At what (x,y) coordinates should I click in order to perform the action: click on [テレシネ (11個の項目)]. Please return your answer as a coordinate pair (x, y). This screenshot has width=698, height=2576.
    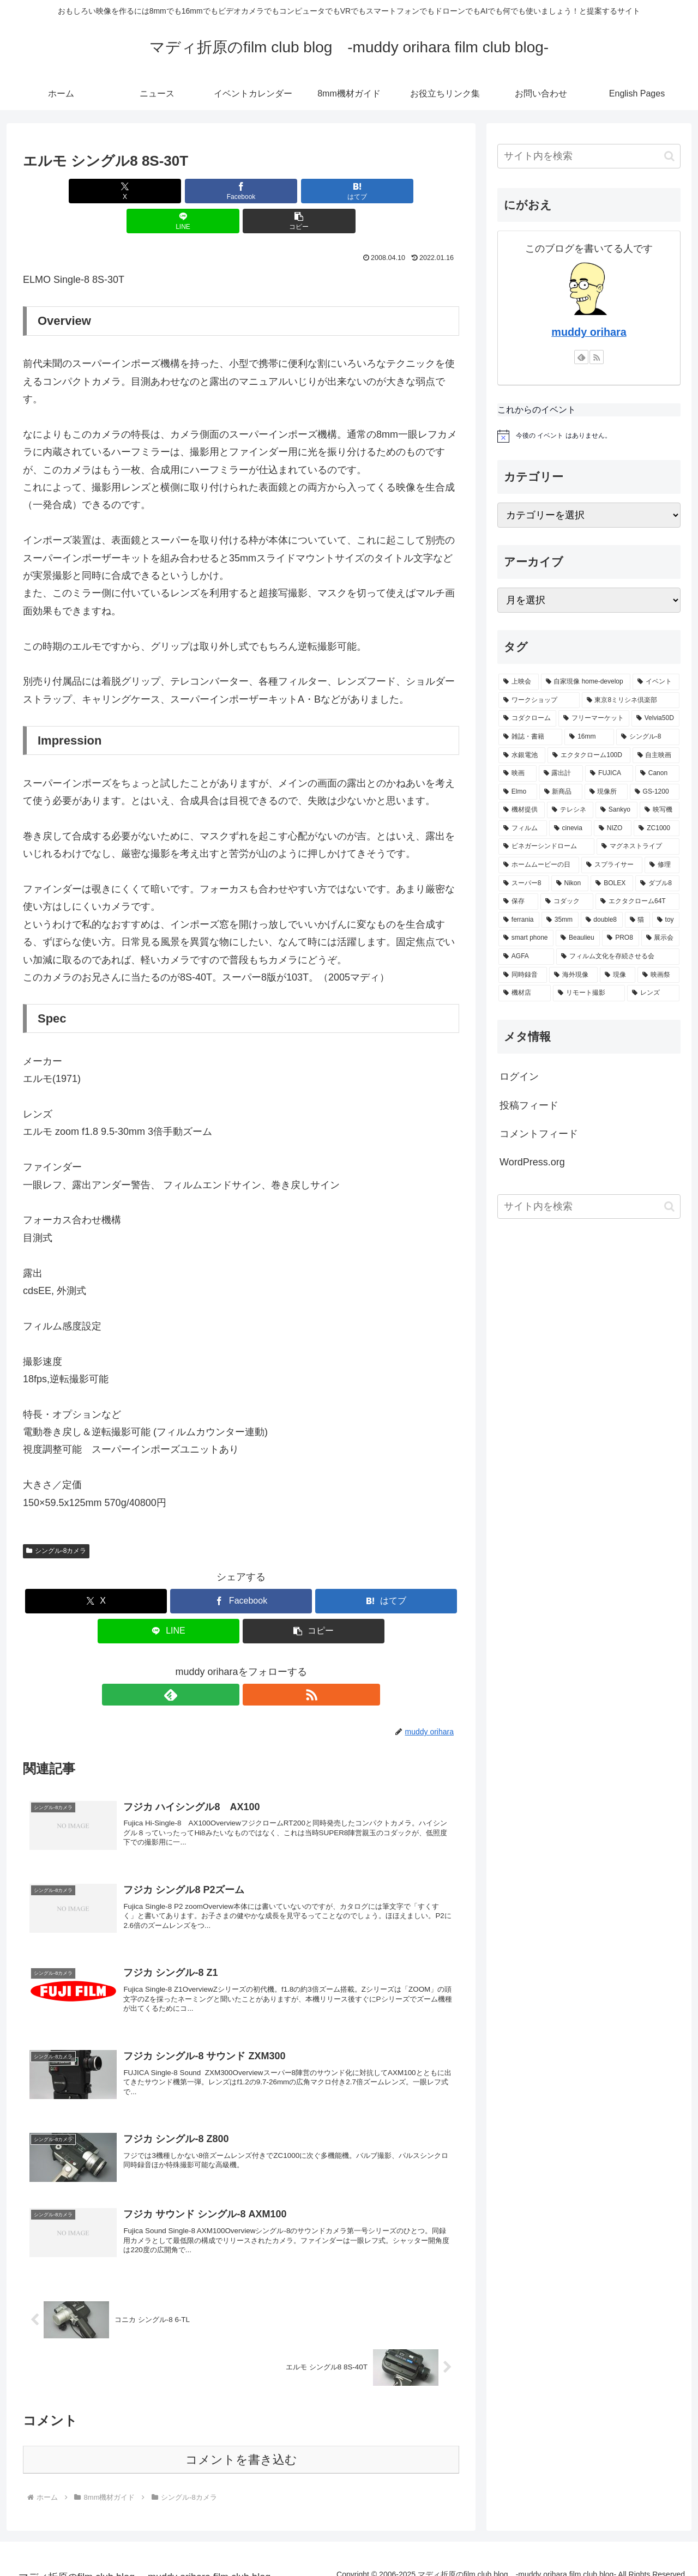
    Looking at the image, I should click on (570, 810).